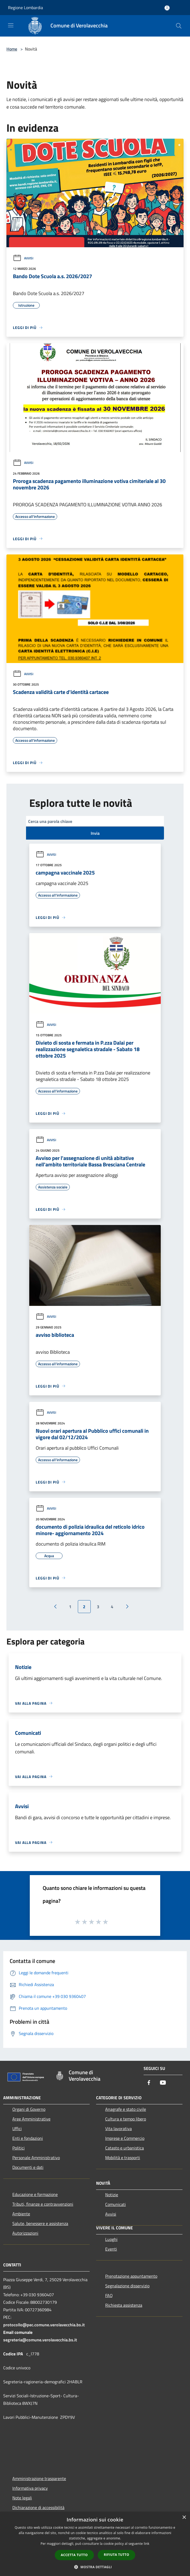  I want to click on Politici, so click(18, 2148).